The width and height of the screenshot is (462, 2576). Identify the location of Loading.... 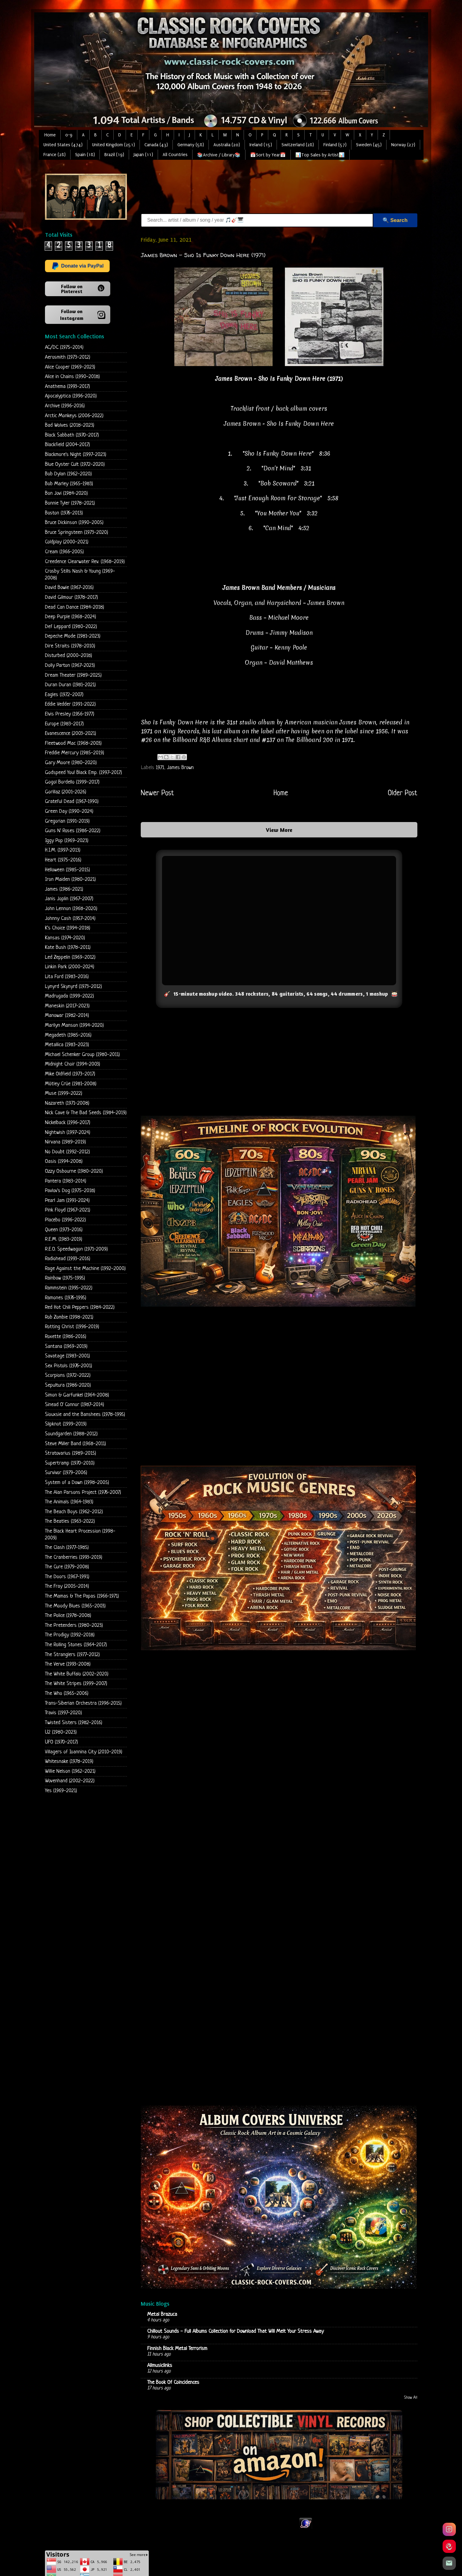
(279, 1926).